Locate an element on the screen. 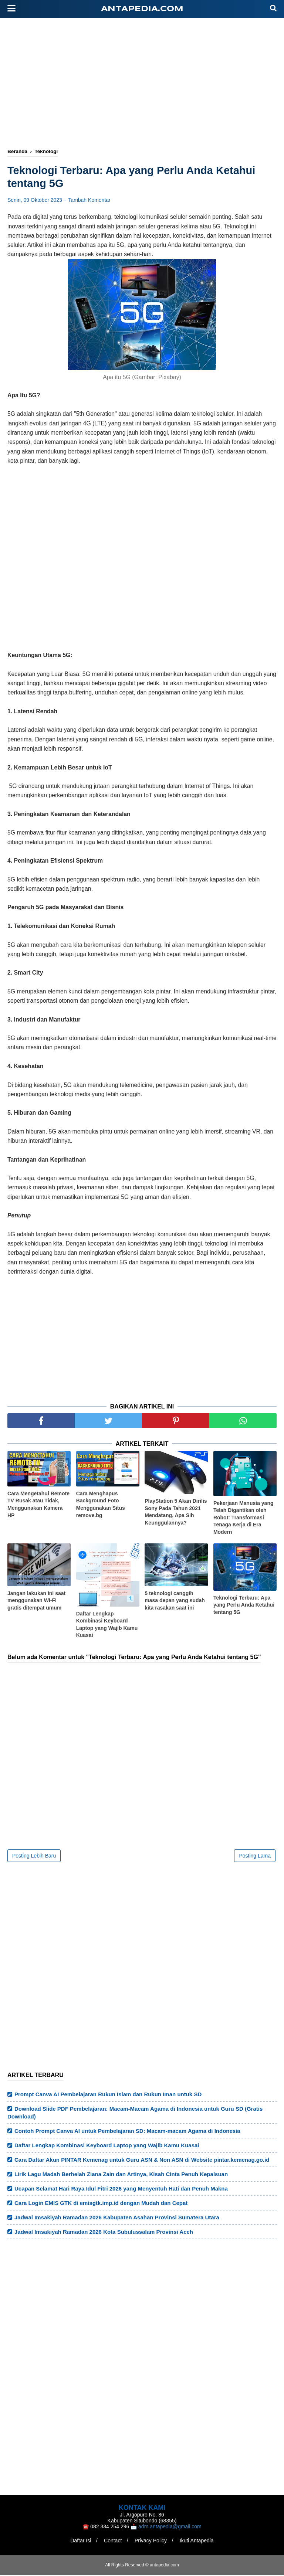 This screenshot has height=2576, width=284. Daftar Isi is located at coordinates (79, 2542).